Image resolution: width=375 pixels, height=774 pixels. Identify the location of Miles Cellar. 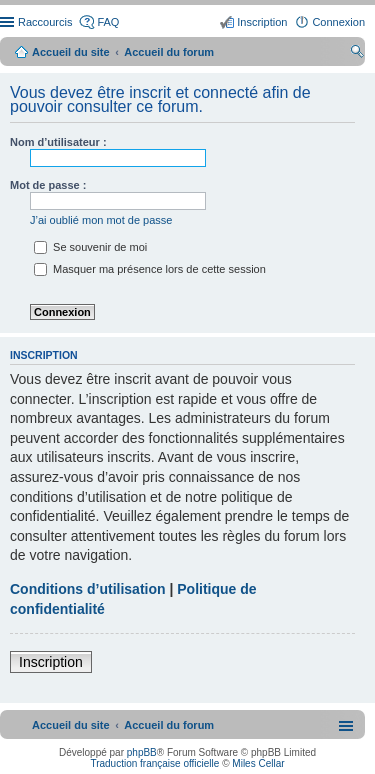
(258, 763).